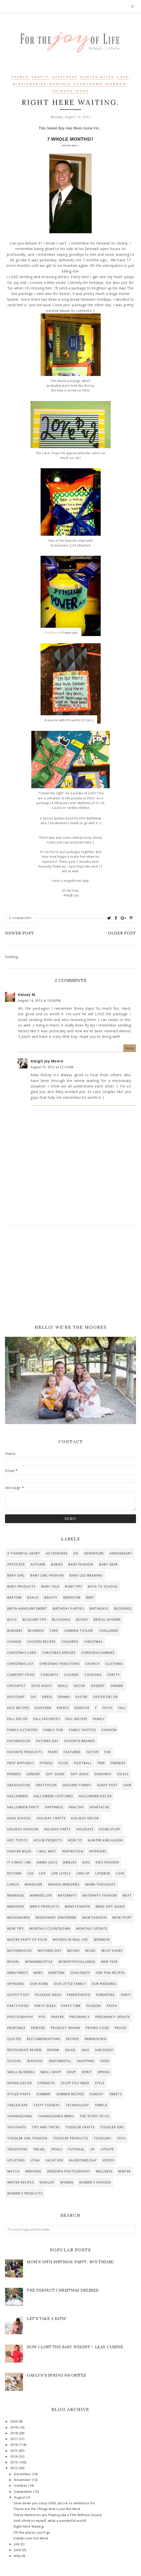 The height and width of the screenshot is (2576, 141). I want to click on bridal shower, so click(107, 1619).